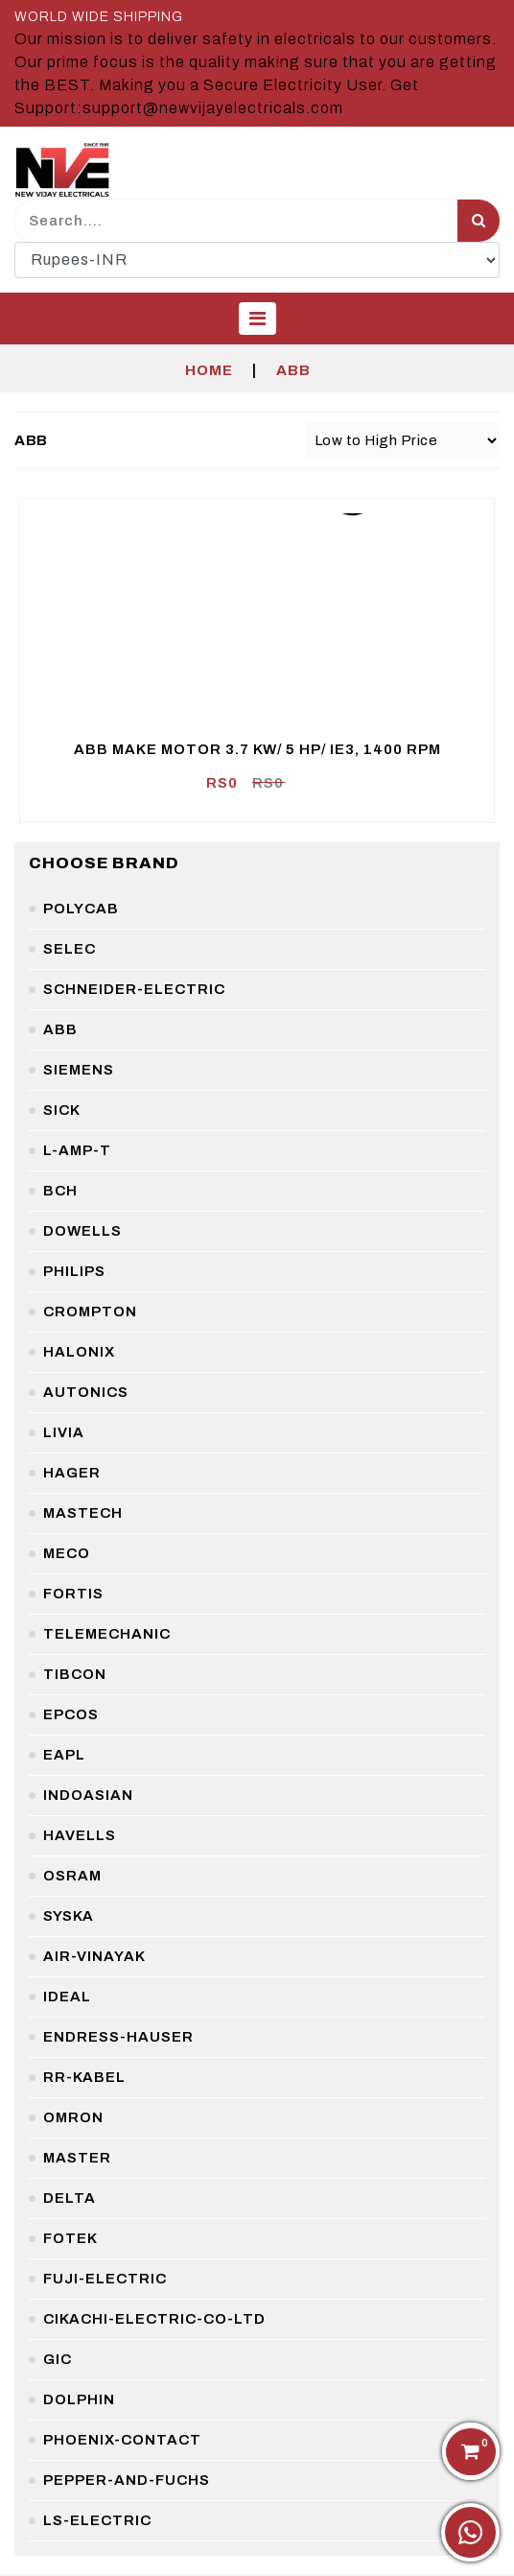 The image size is (514, 2576). Describe the element at coordinates (79, 2399) in the screenshot. I see `dolphin` at that location.